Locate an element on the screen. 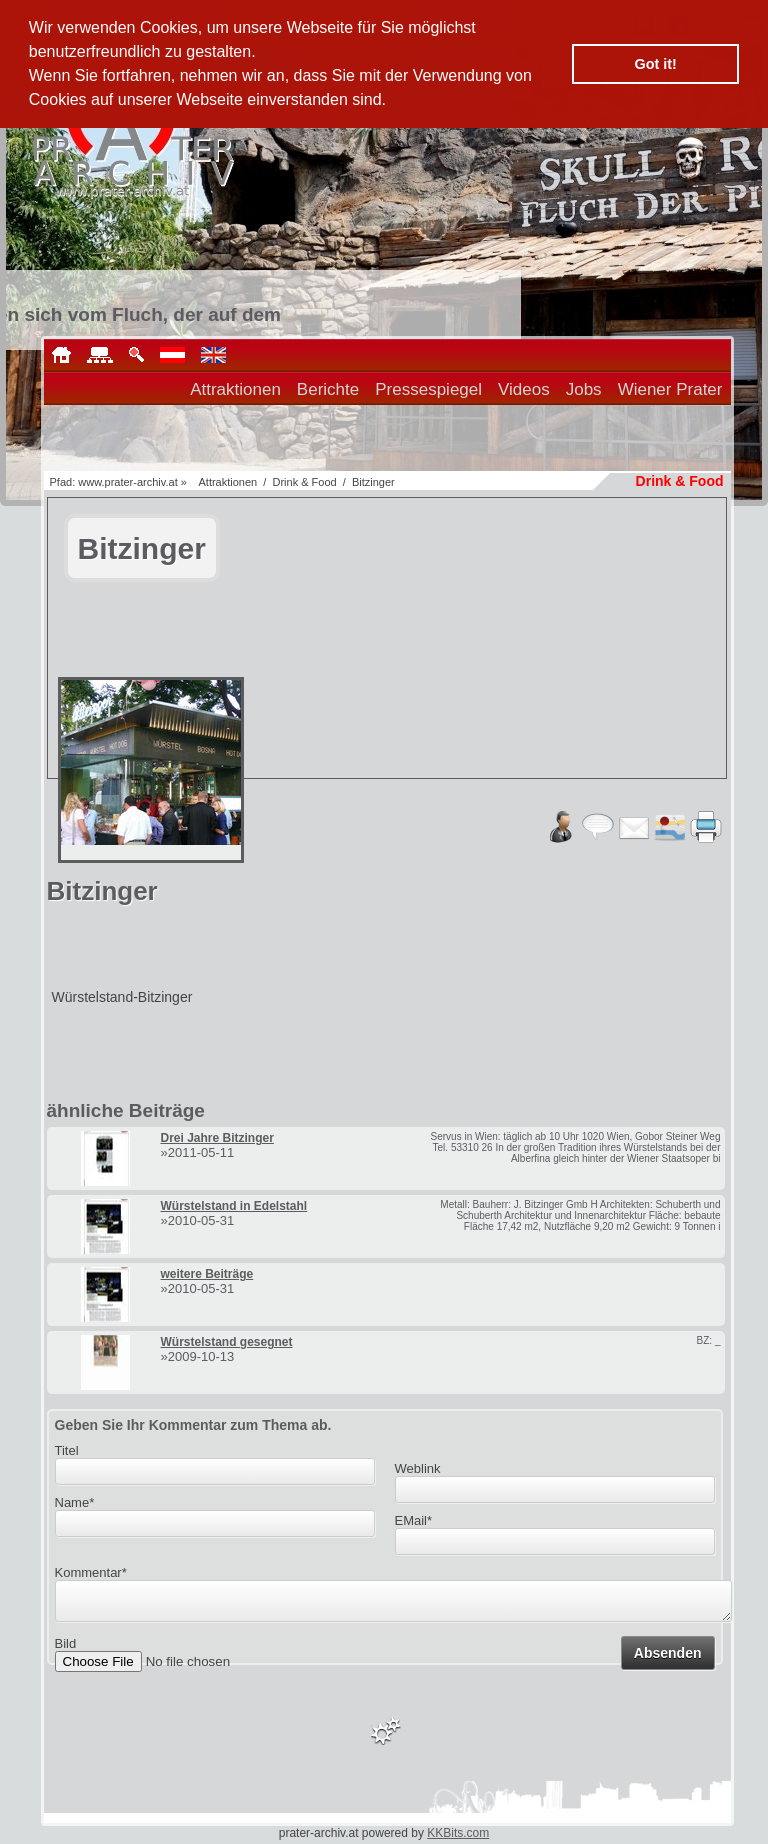  Kommentar is located at coordinates (91, 1572).